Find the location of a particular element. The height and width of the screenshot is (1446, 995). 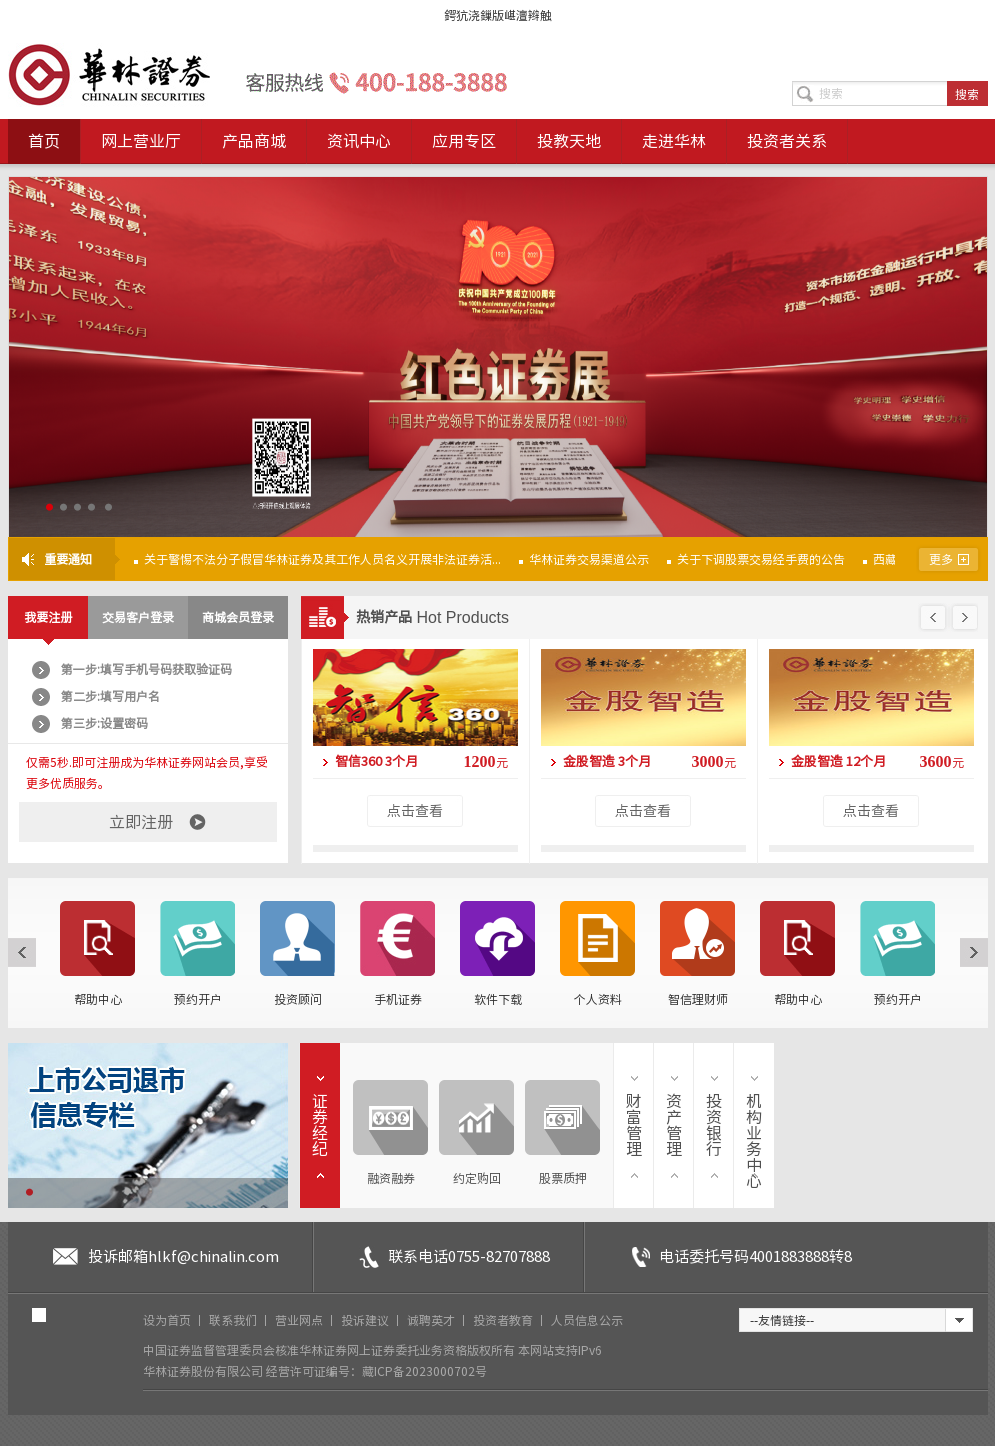

关于下调股票交易经手费的公告 is located at coordinates (761, 559).